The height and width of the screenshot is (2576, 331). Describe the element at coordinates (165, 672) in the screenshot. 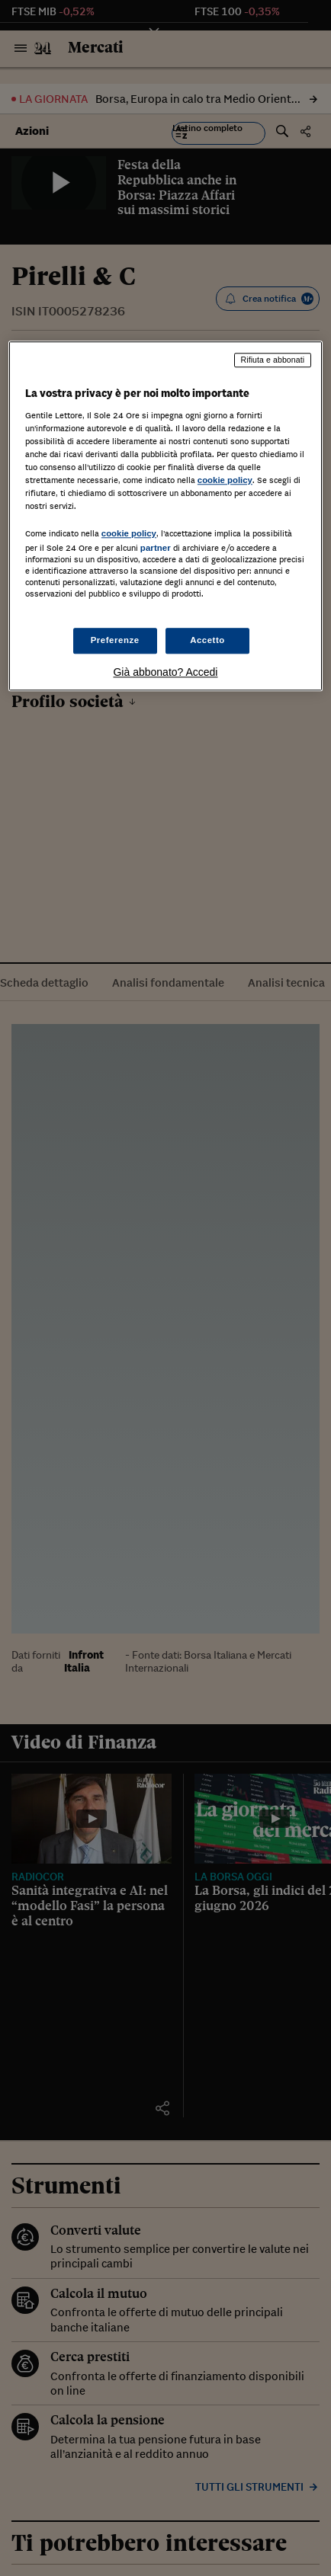

I see `Già abbonato? Accedi` at that location.